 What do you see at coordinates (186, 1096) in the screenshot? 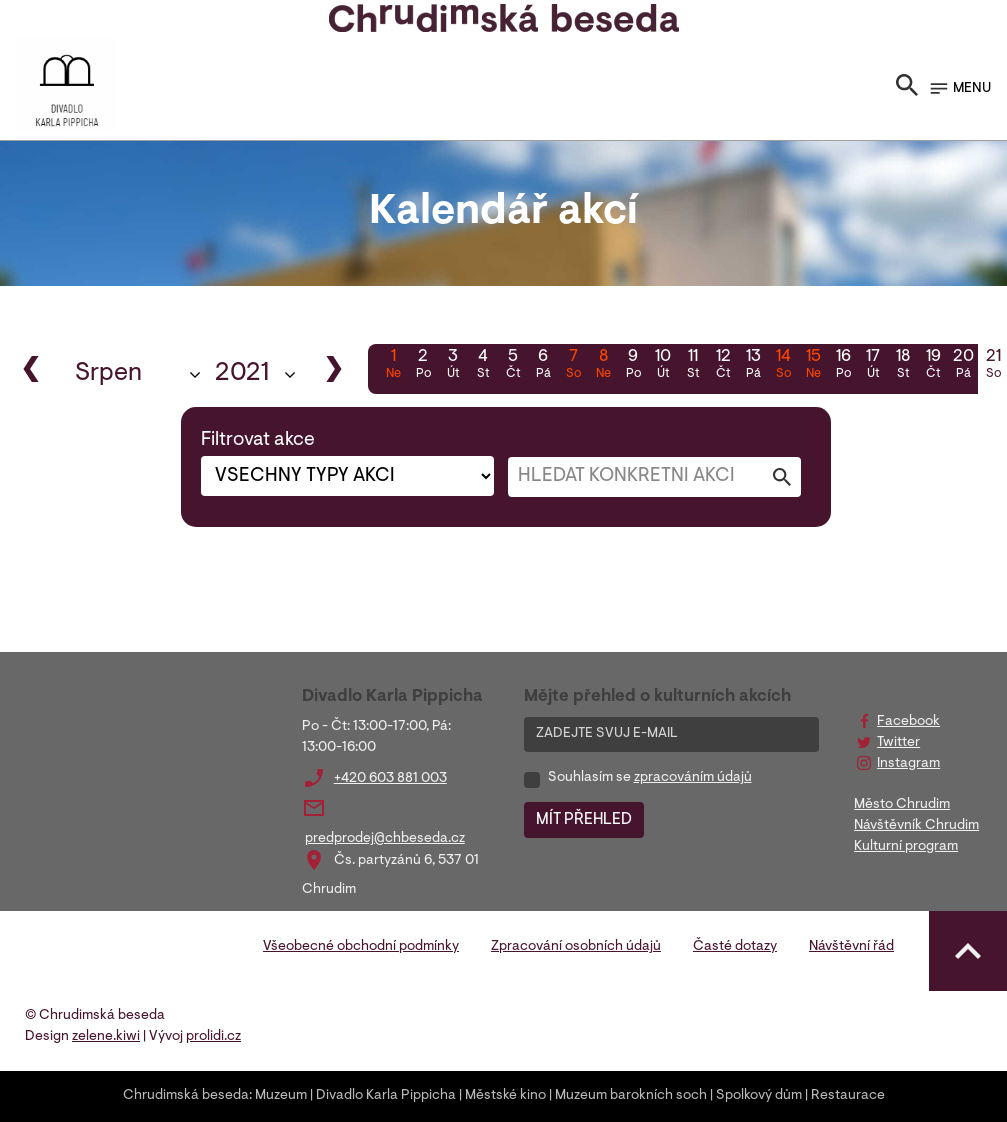
I see `Chrudimská beseda` at bounding box center [186, 1096].